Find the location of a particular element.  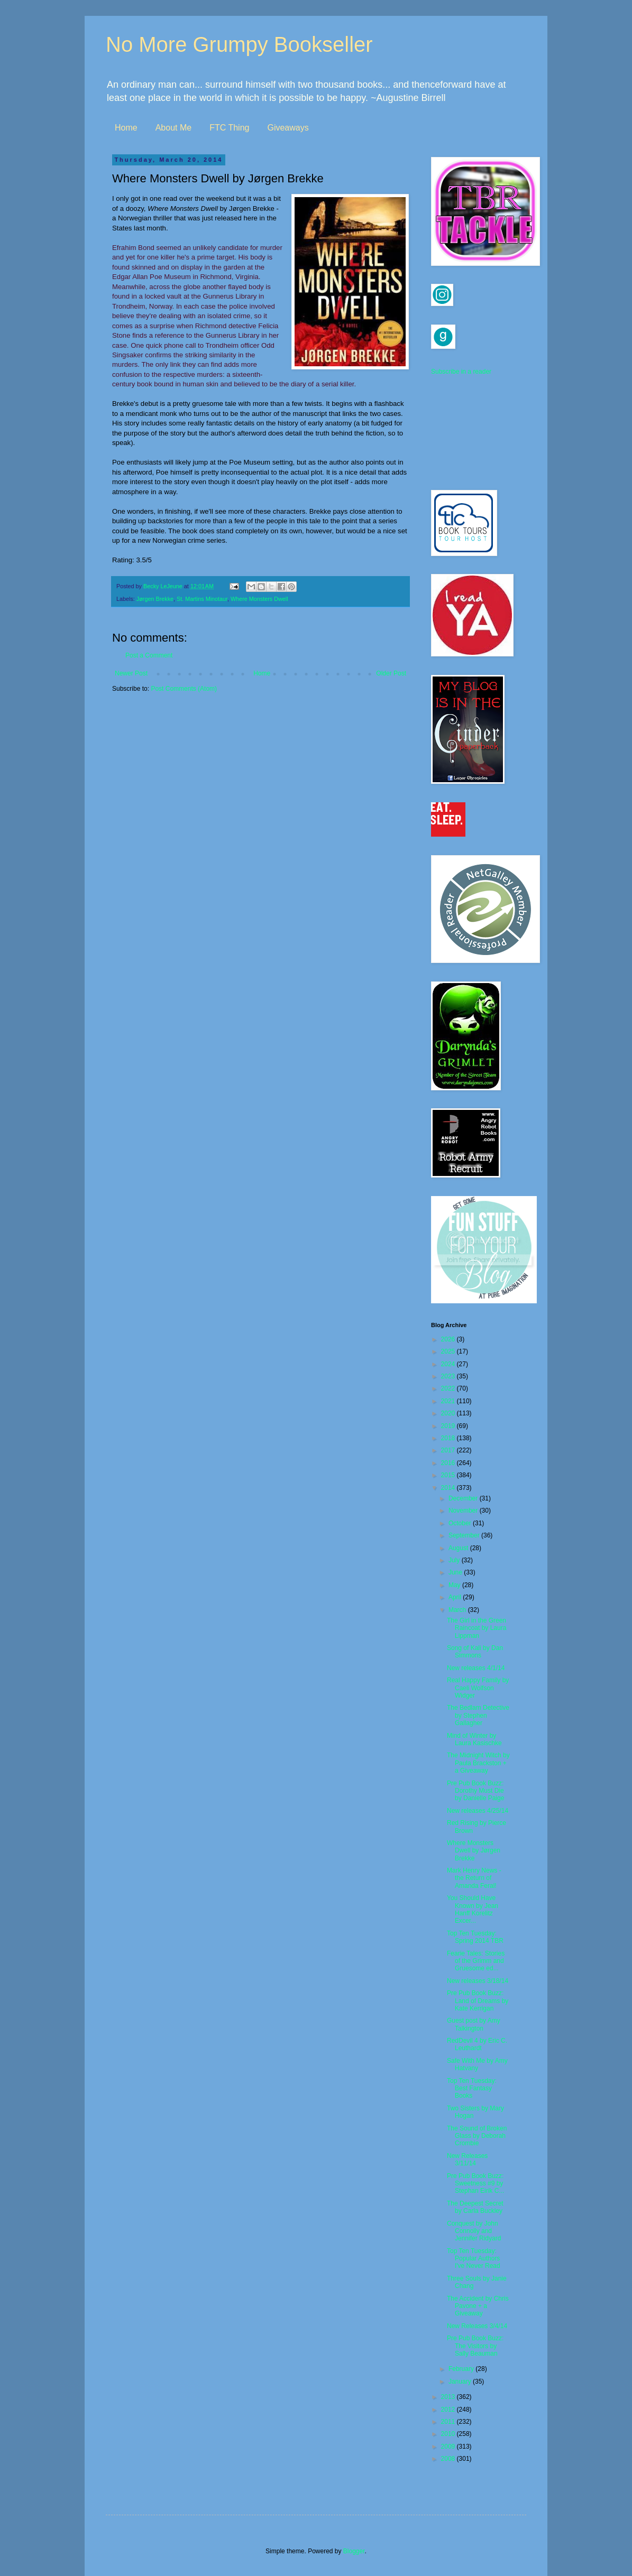

Giveaways is located at coordinates (287, 127).